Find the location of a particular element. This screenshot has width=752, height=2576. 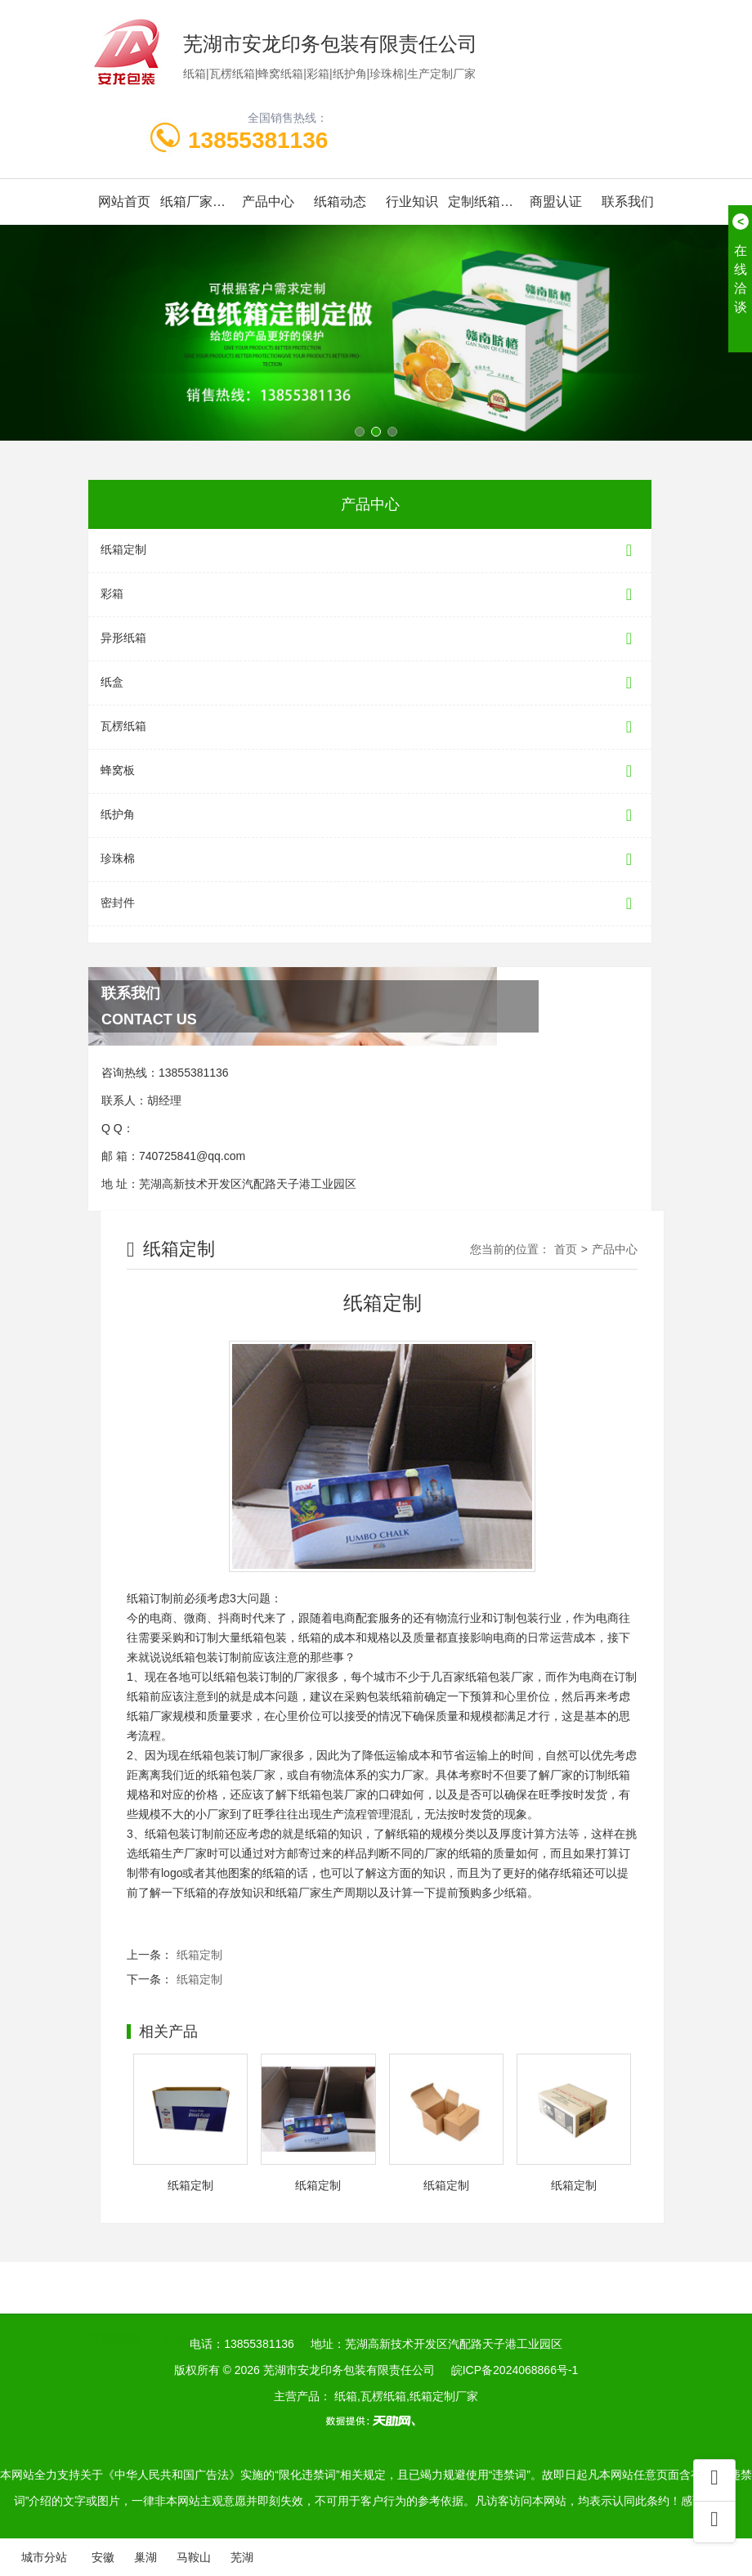

皖ICP备2024068866号-1 is located at coordinates (515, 2370).